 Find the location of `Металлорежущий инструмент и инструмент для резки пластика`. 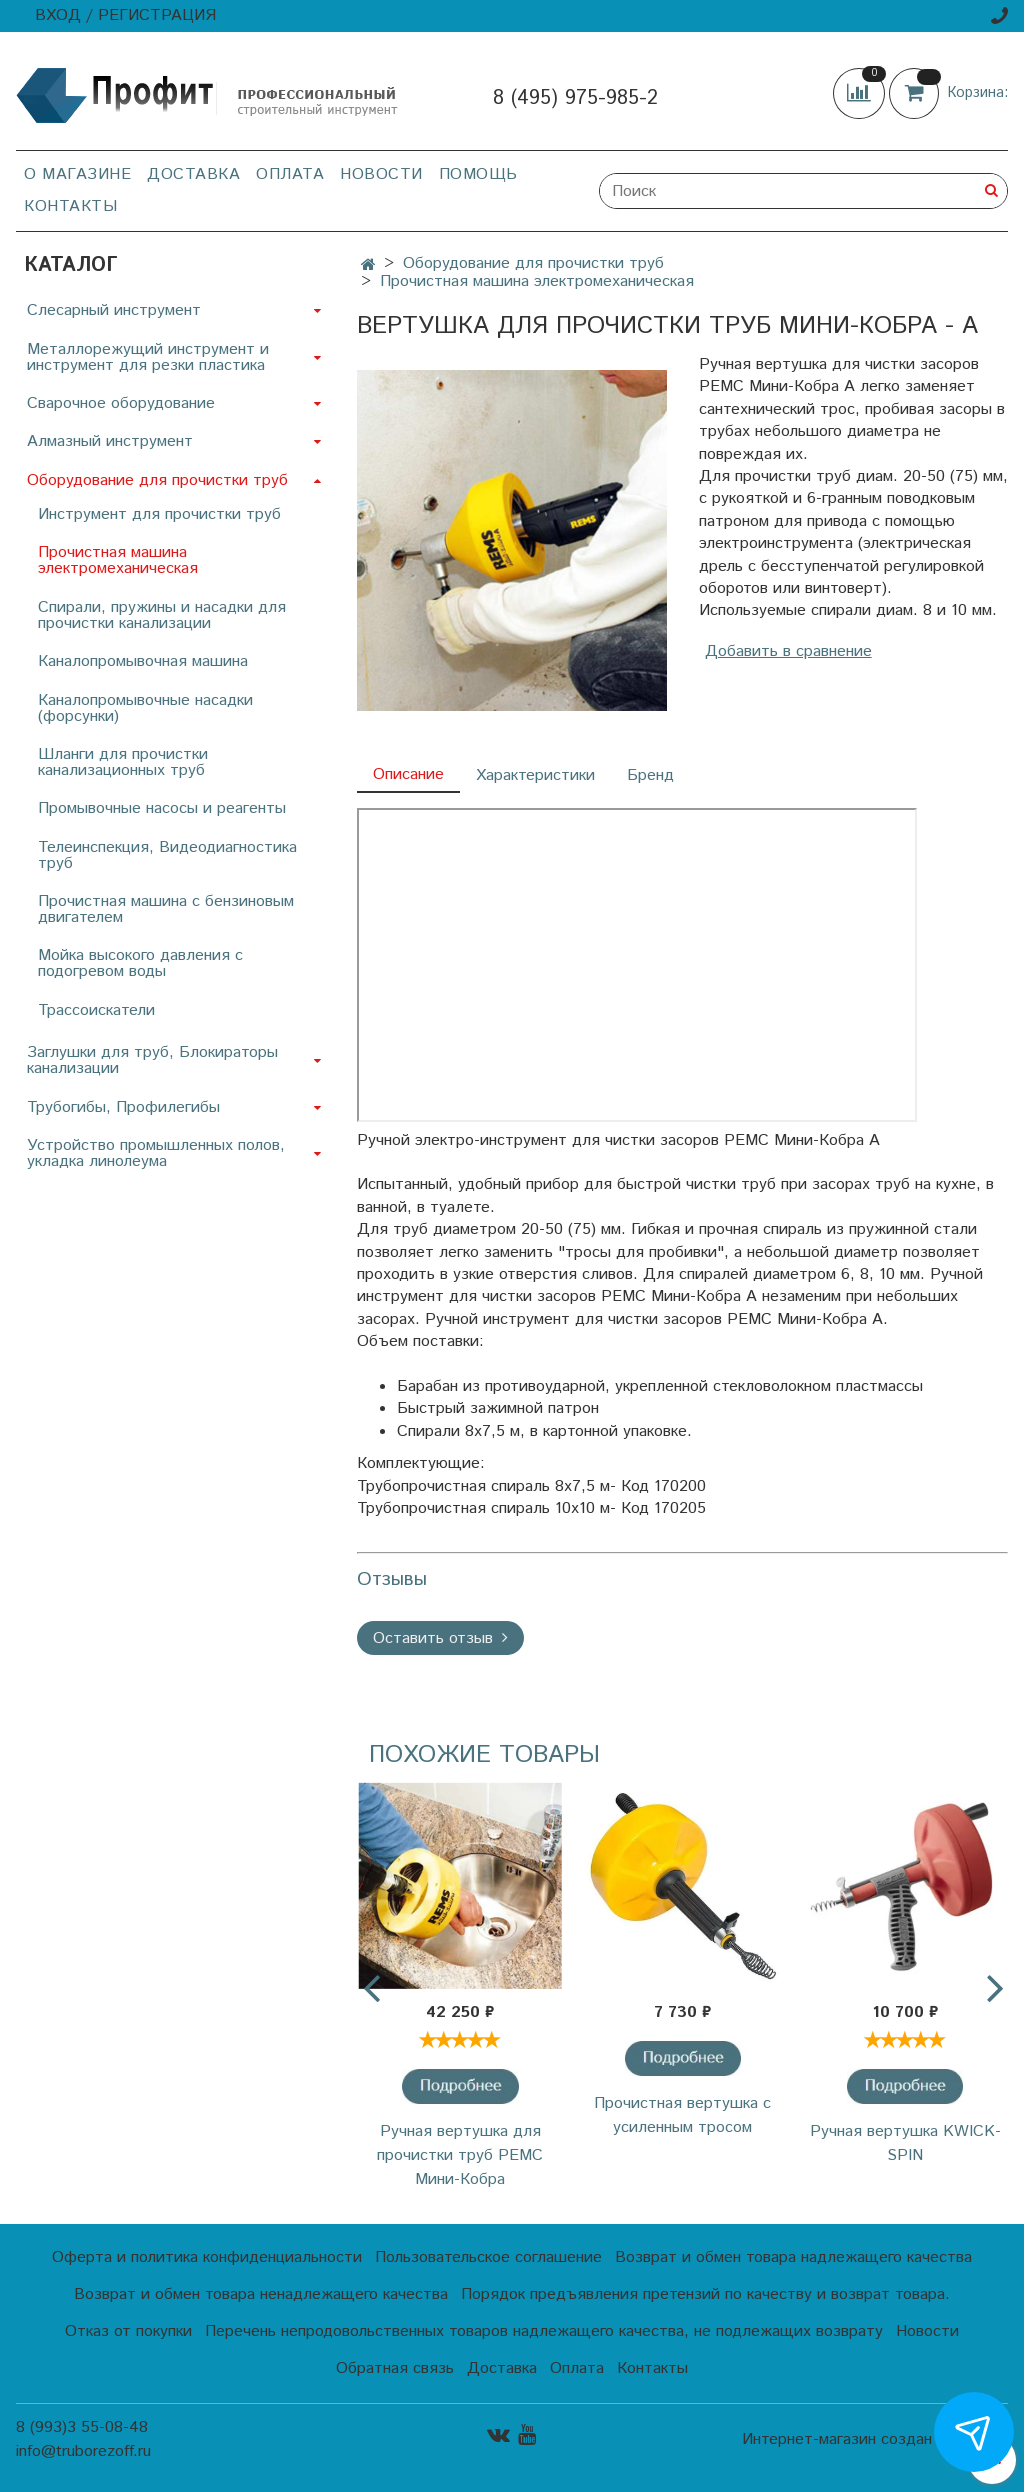

Металлорежущий инструмент и инструмент для резки пластика is located at coordinates (148, 357).